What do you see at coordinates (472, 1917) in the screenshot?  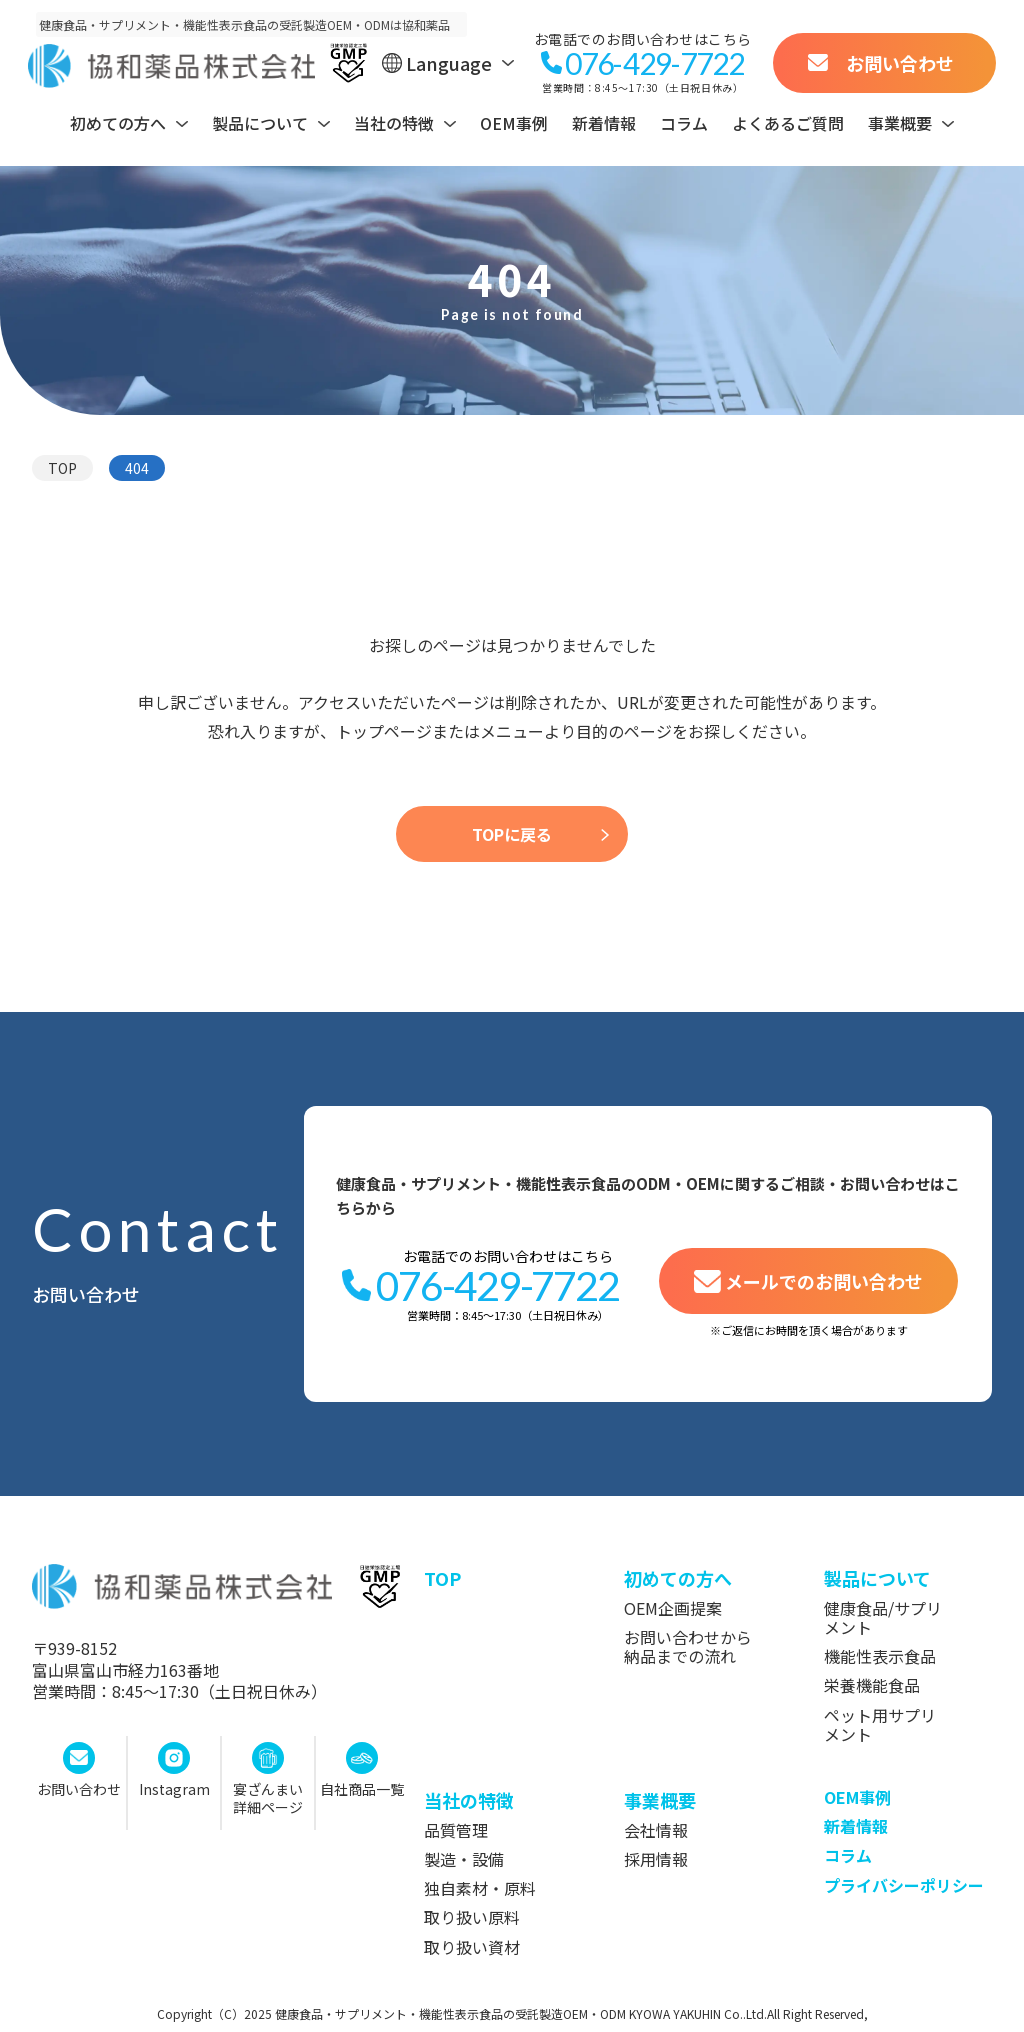 I see `取り扱い原料` at bounding box center [472, 1917].